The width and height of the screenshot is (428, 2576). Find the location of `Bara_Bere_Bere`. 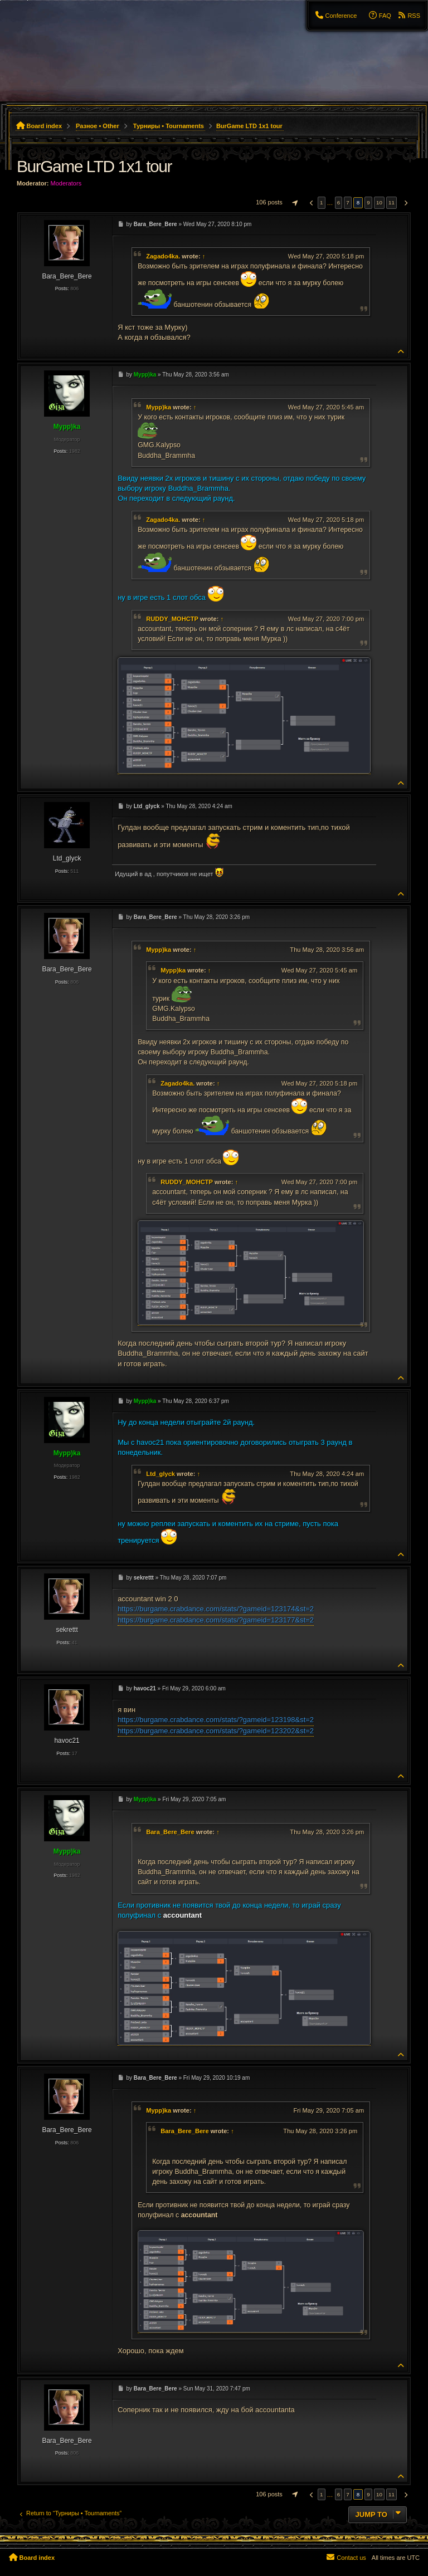

Bara_Bere_Bere is located at coordinates (170, 1832).